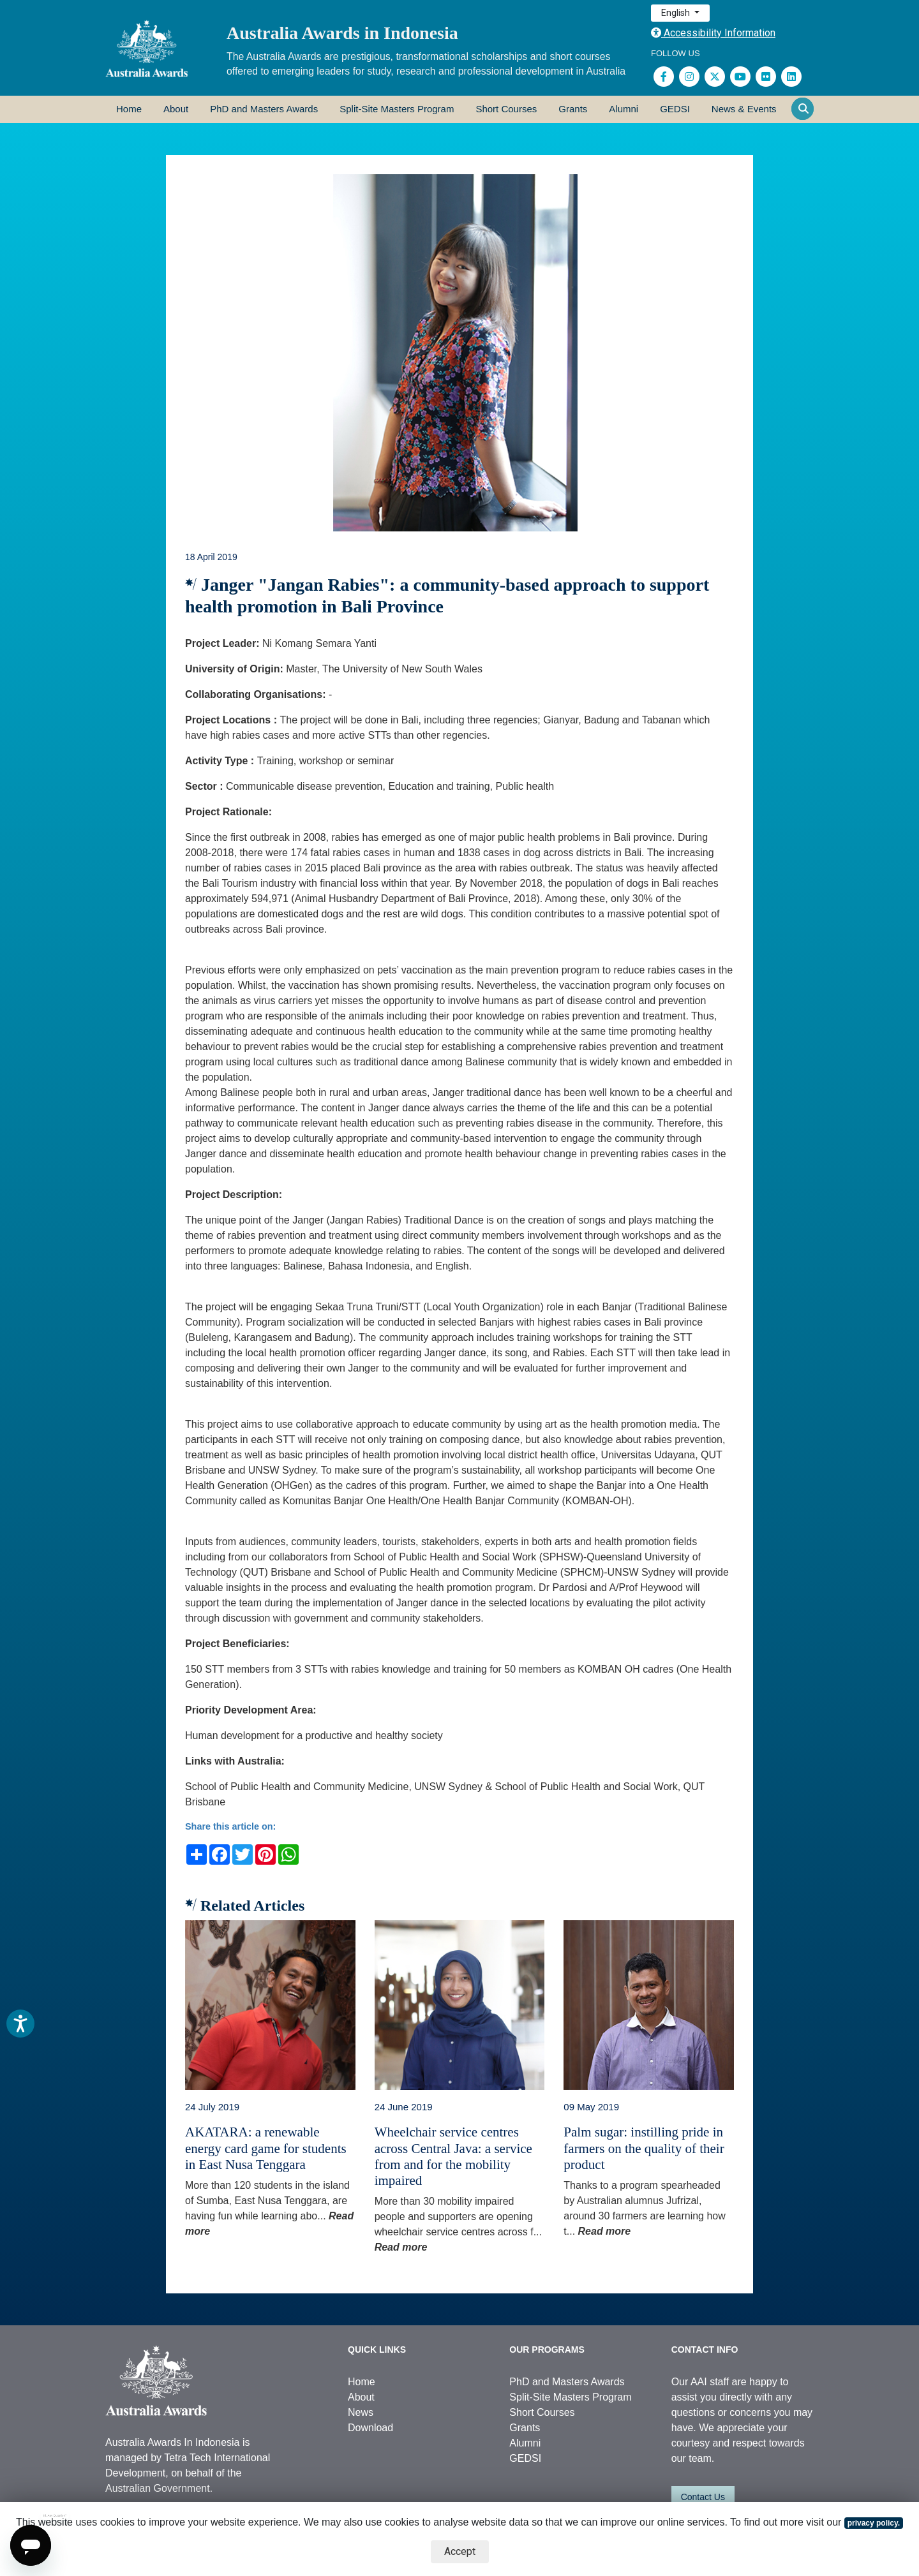 The image size is (919, 2576). Describe the element at coordinates (703, 2497) in the screenshot. I see `Contact Us [button]` at that location.